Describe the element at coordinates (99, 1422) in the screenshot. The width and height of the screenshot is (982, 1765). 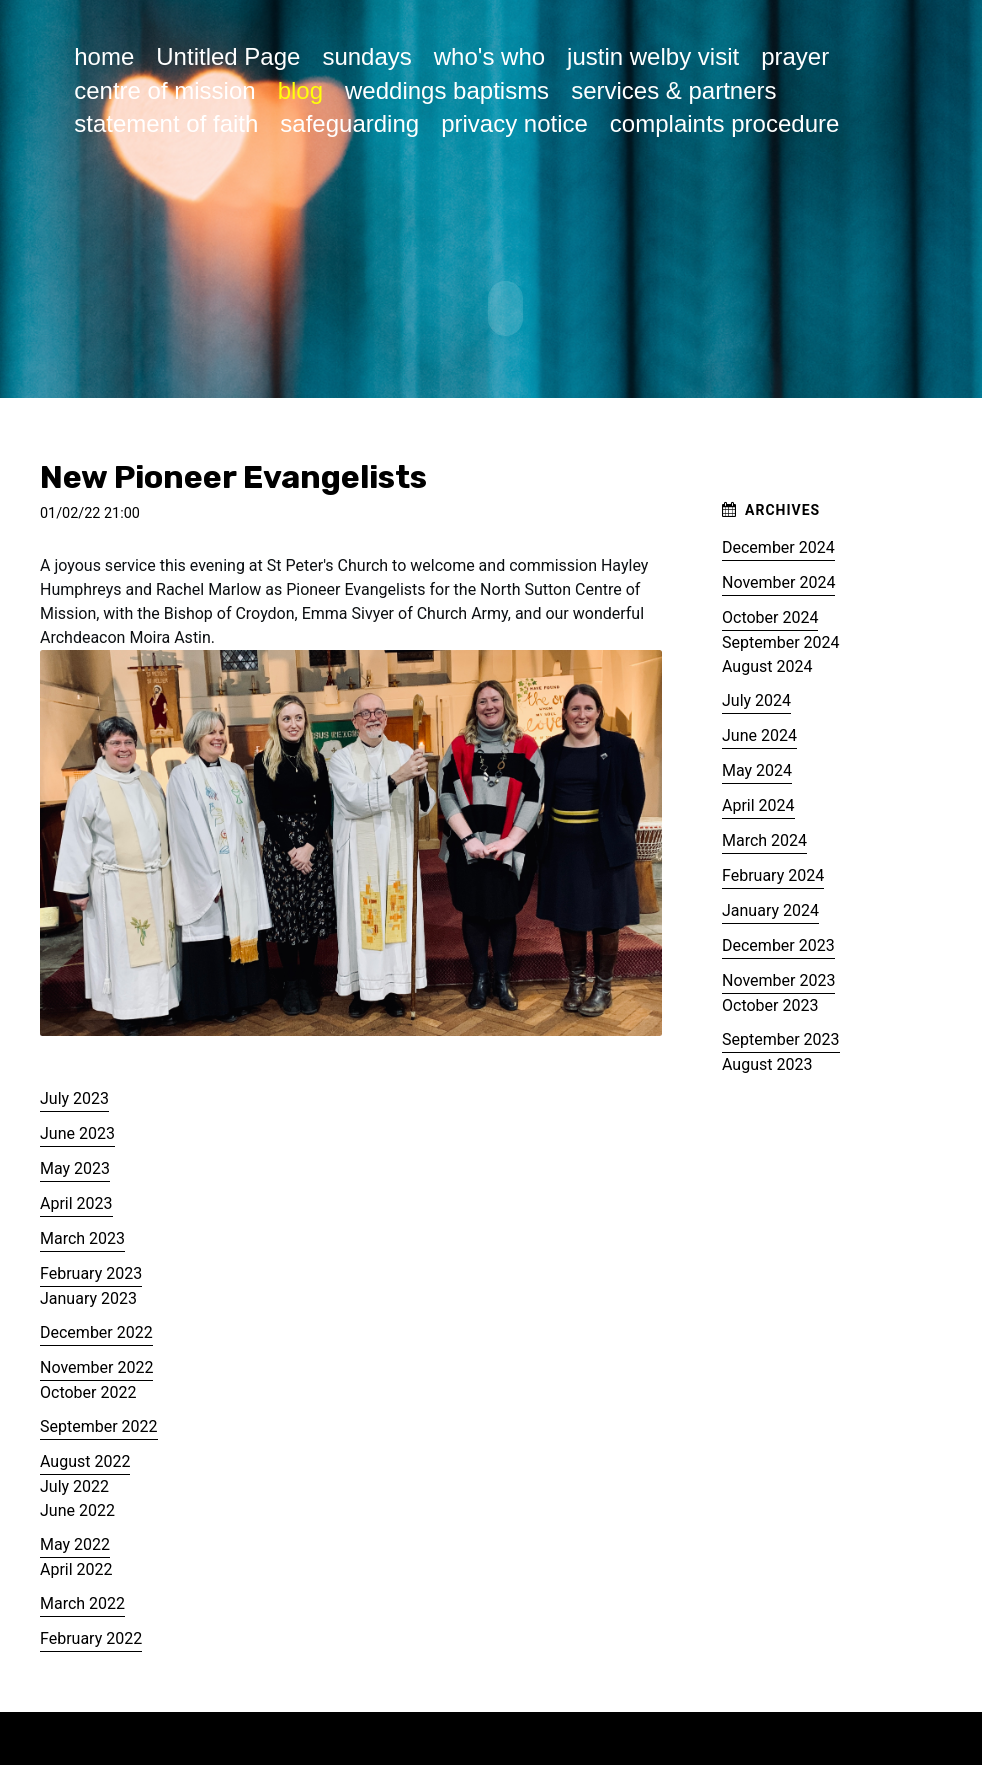
I see `September 2022` at that location.